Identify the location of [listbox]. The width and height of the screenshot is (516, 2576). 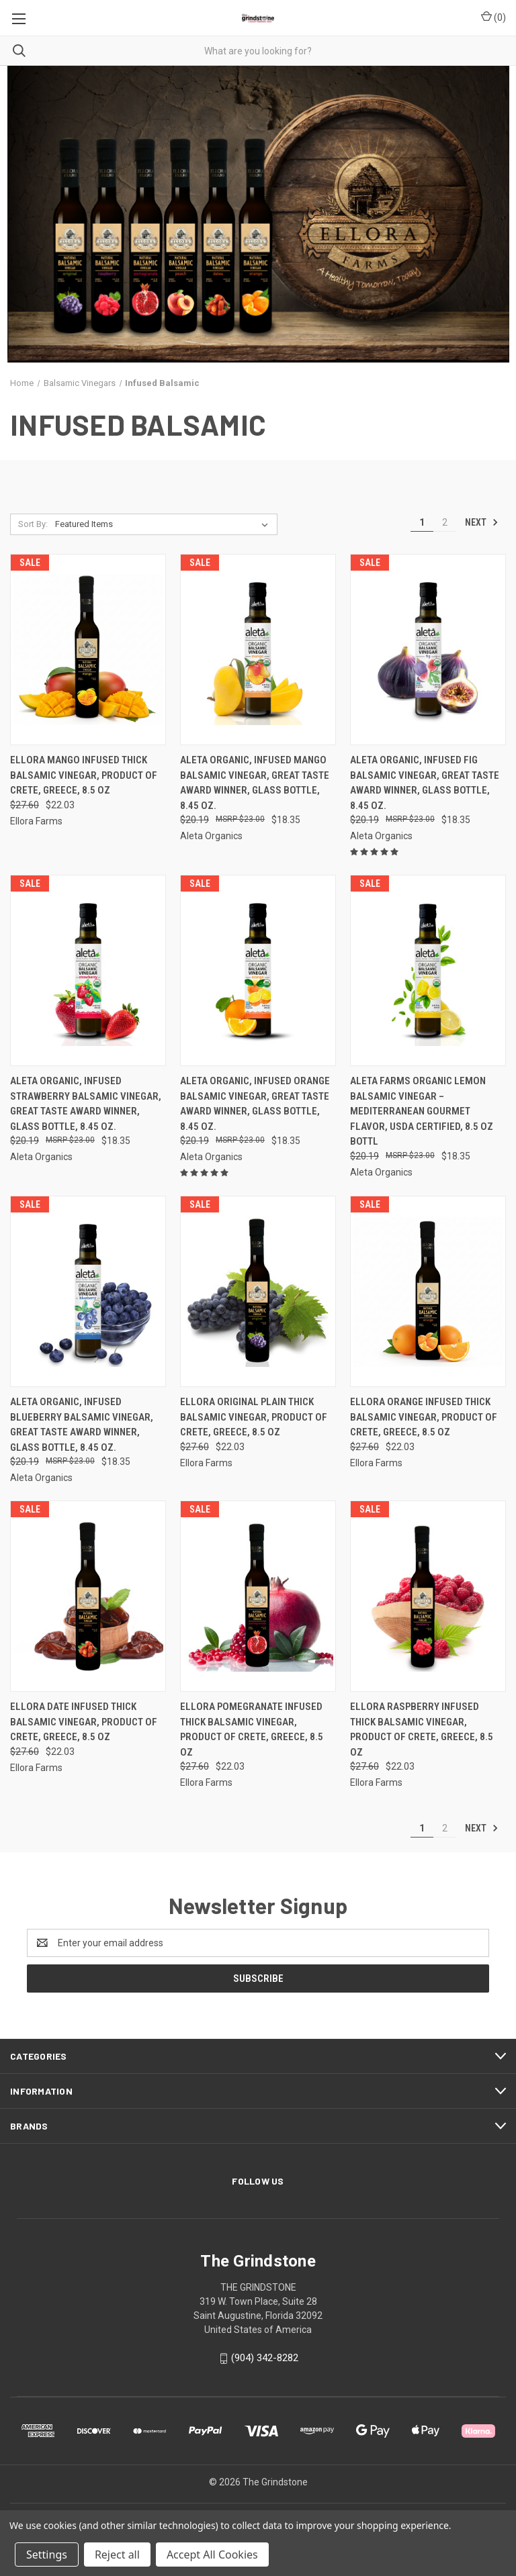
(164, 524).